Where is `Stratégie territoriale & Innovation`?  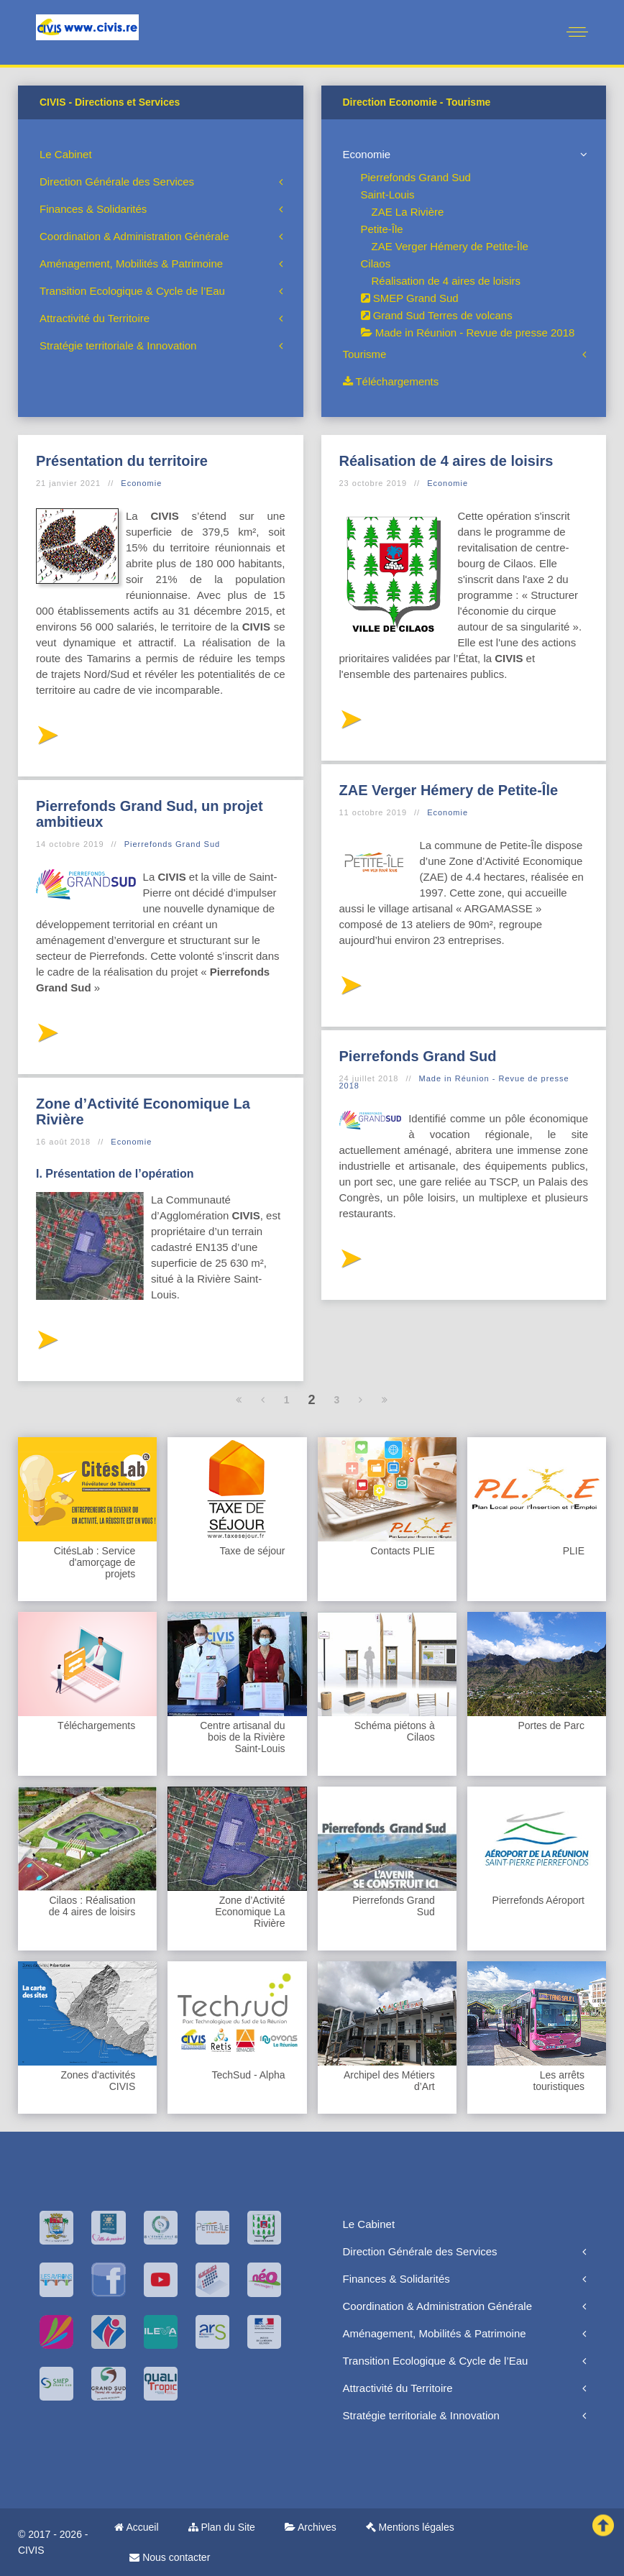 Stratégie territoriale & Innovation is located at coordinates (118, 345).